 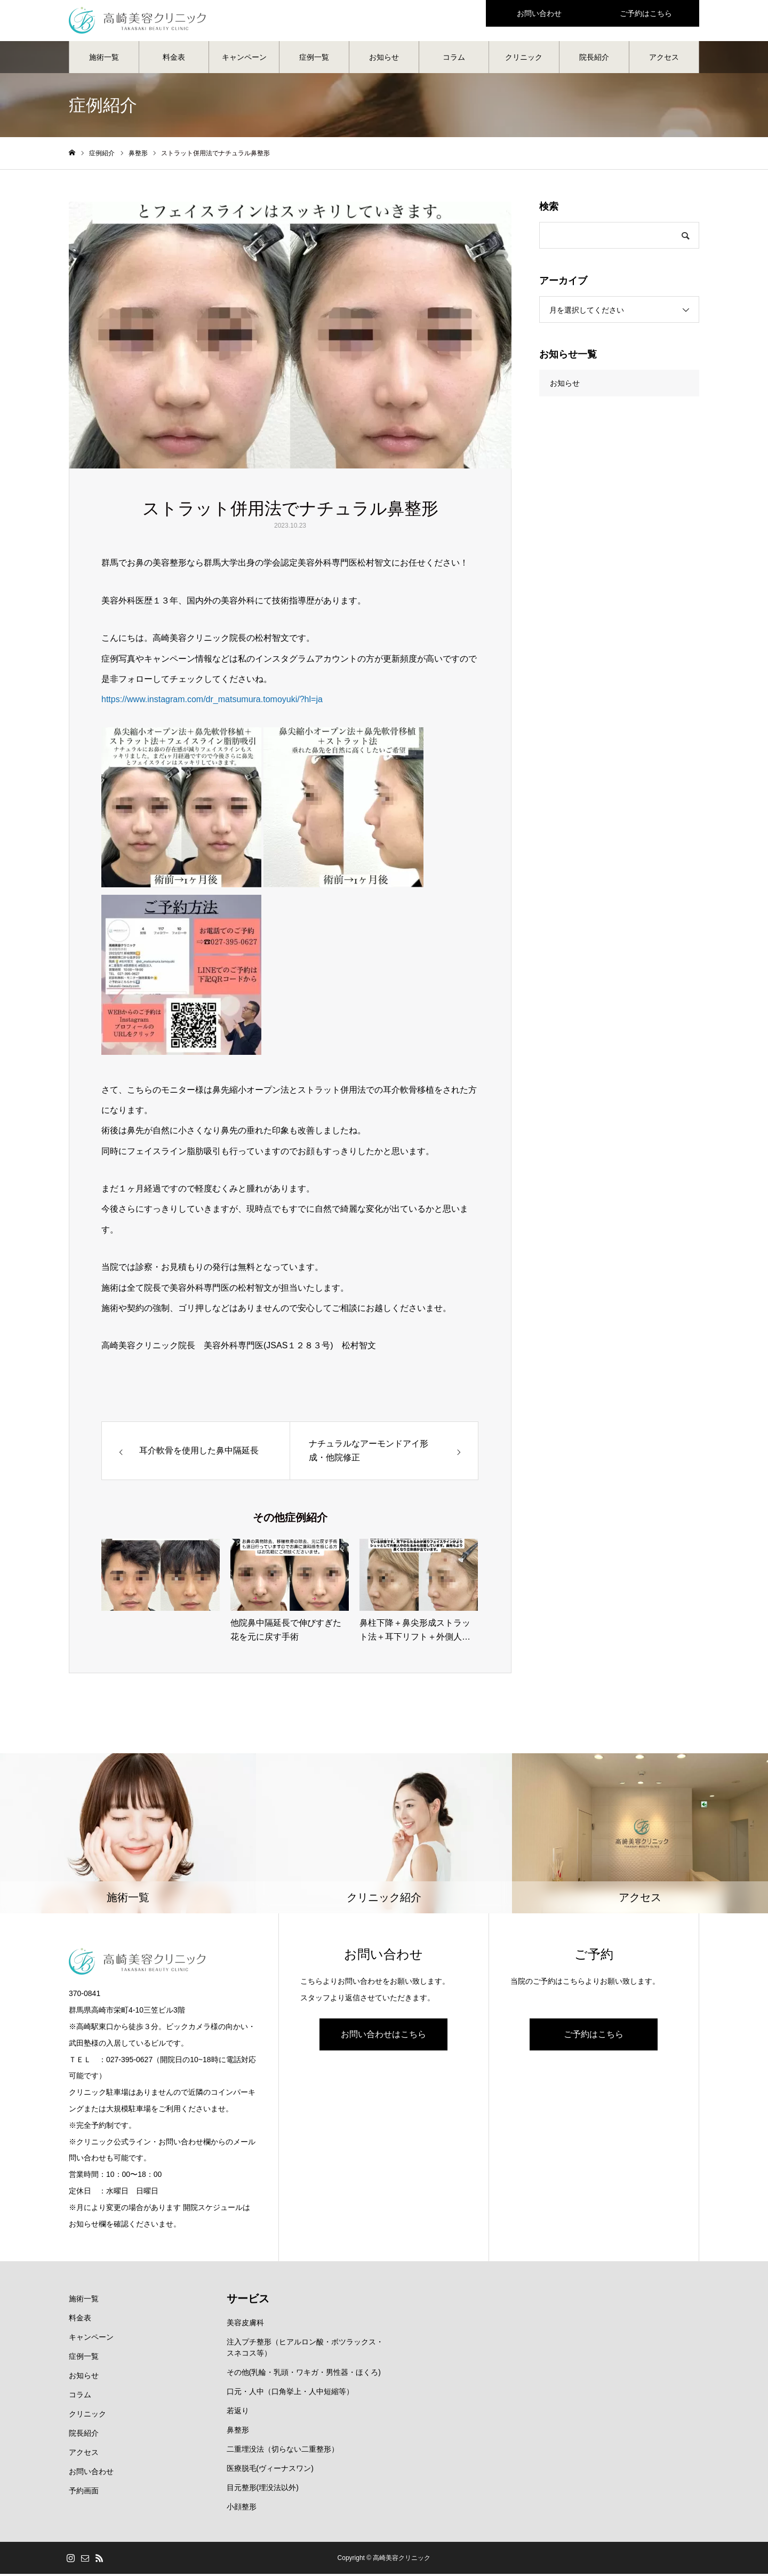 What do you see at coordinates (384, 58) in the screenshot?
I see `お知らせ` at bounding box center [384, 58].